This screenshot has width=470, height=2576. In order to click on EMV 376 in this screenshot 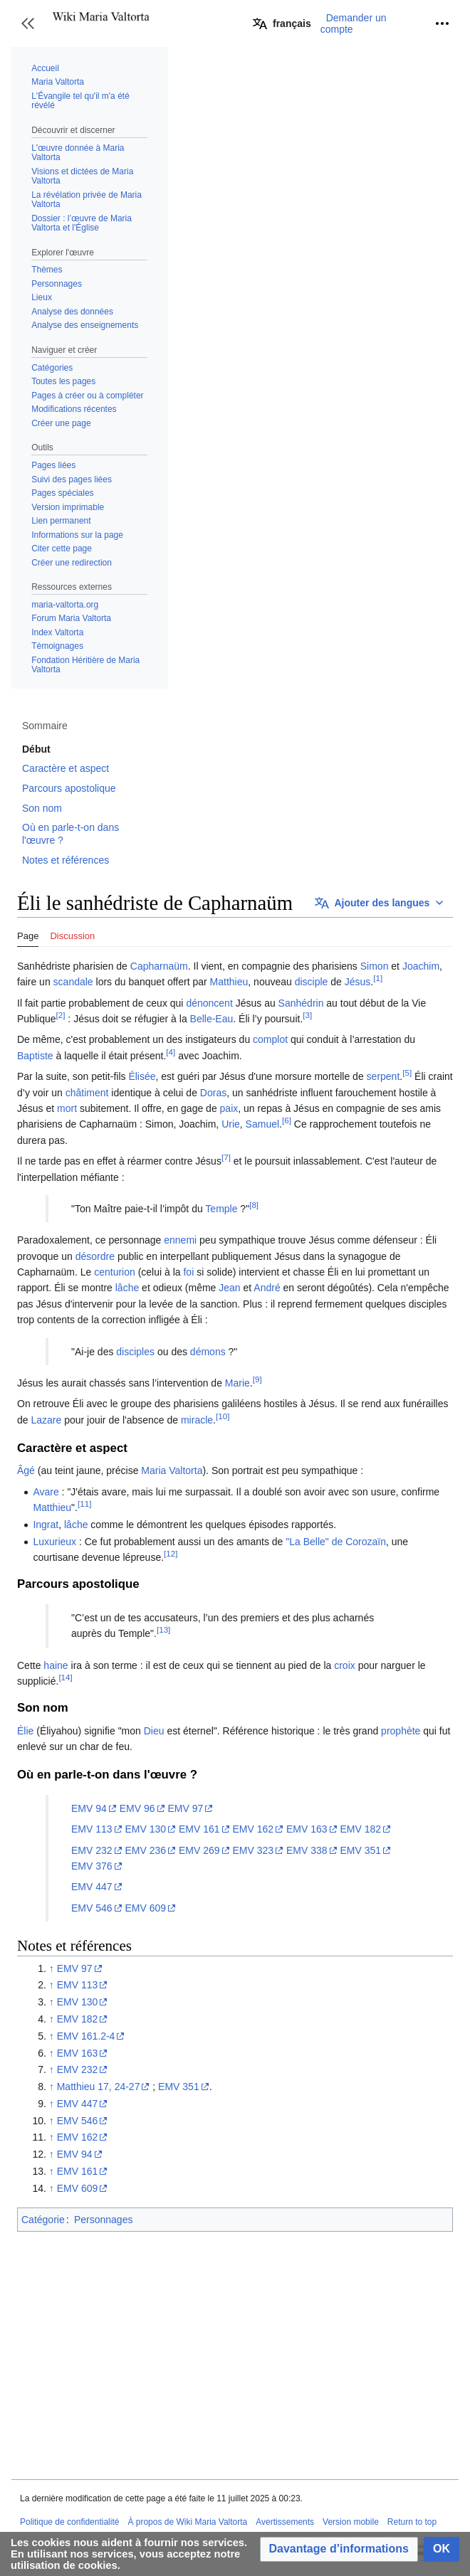, I will do `click(92, 1866)`.